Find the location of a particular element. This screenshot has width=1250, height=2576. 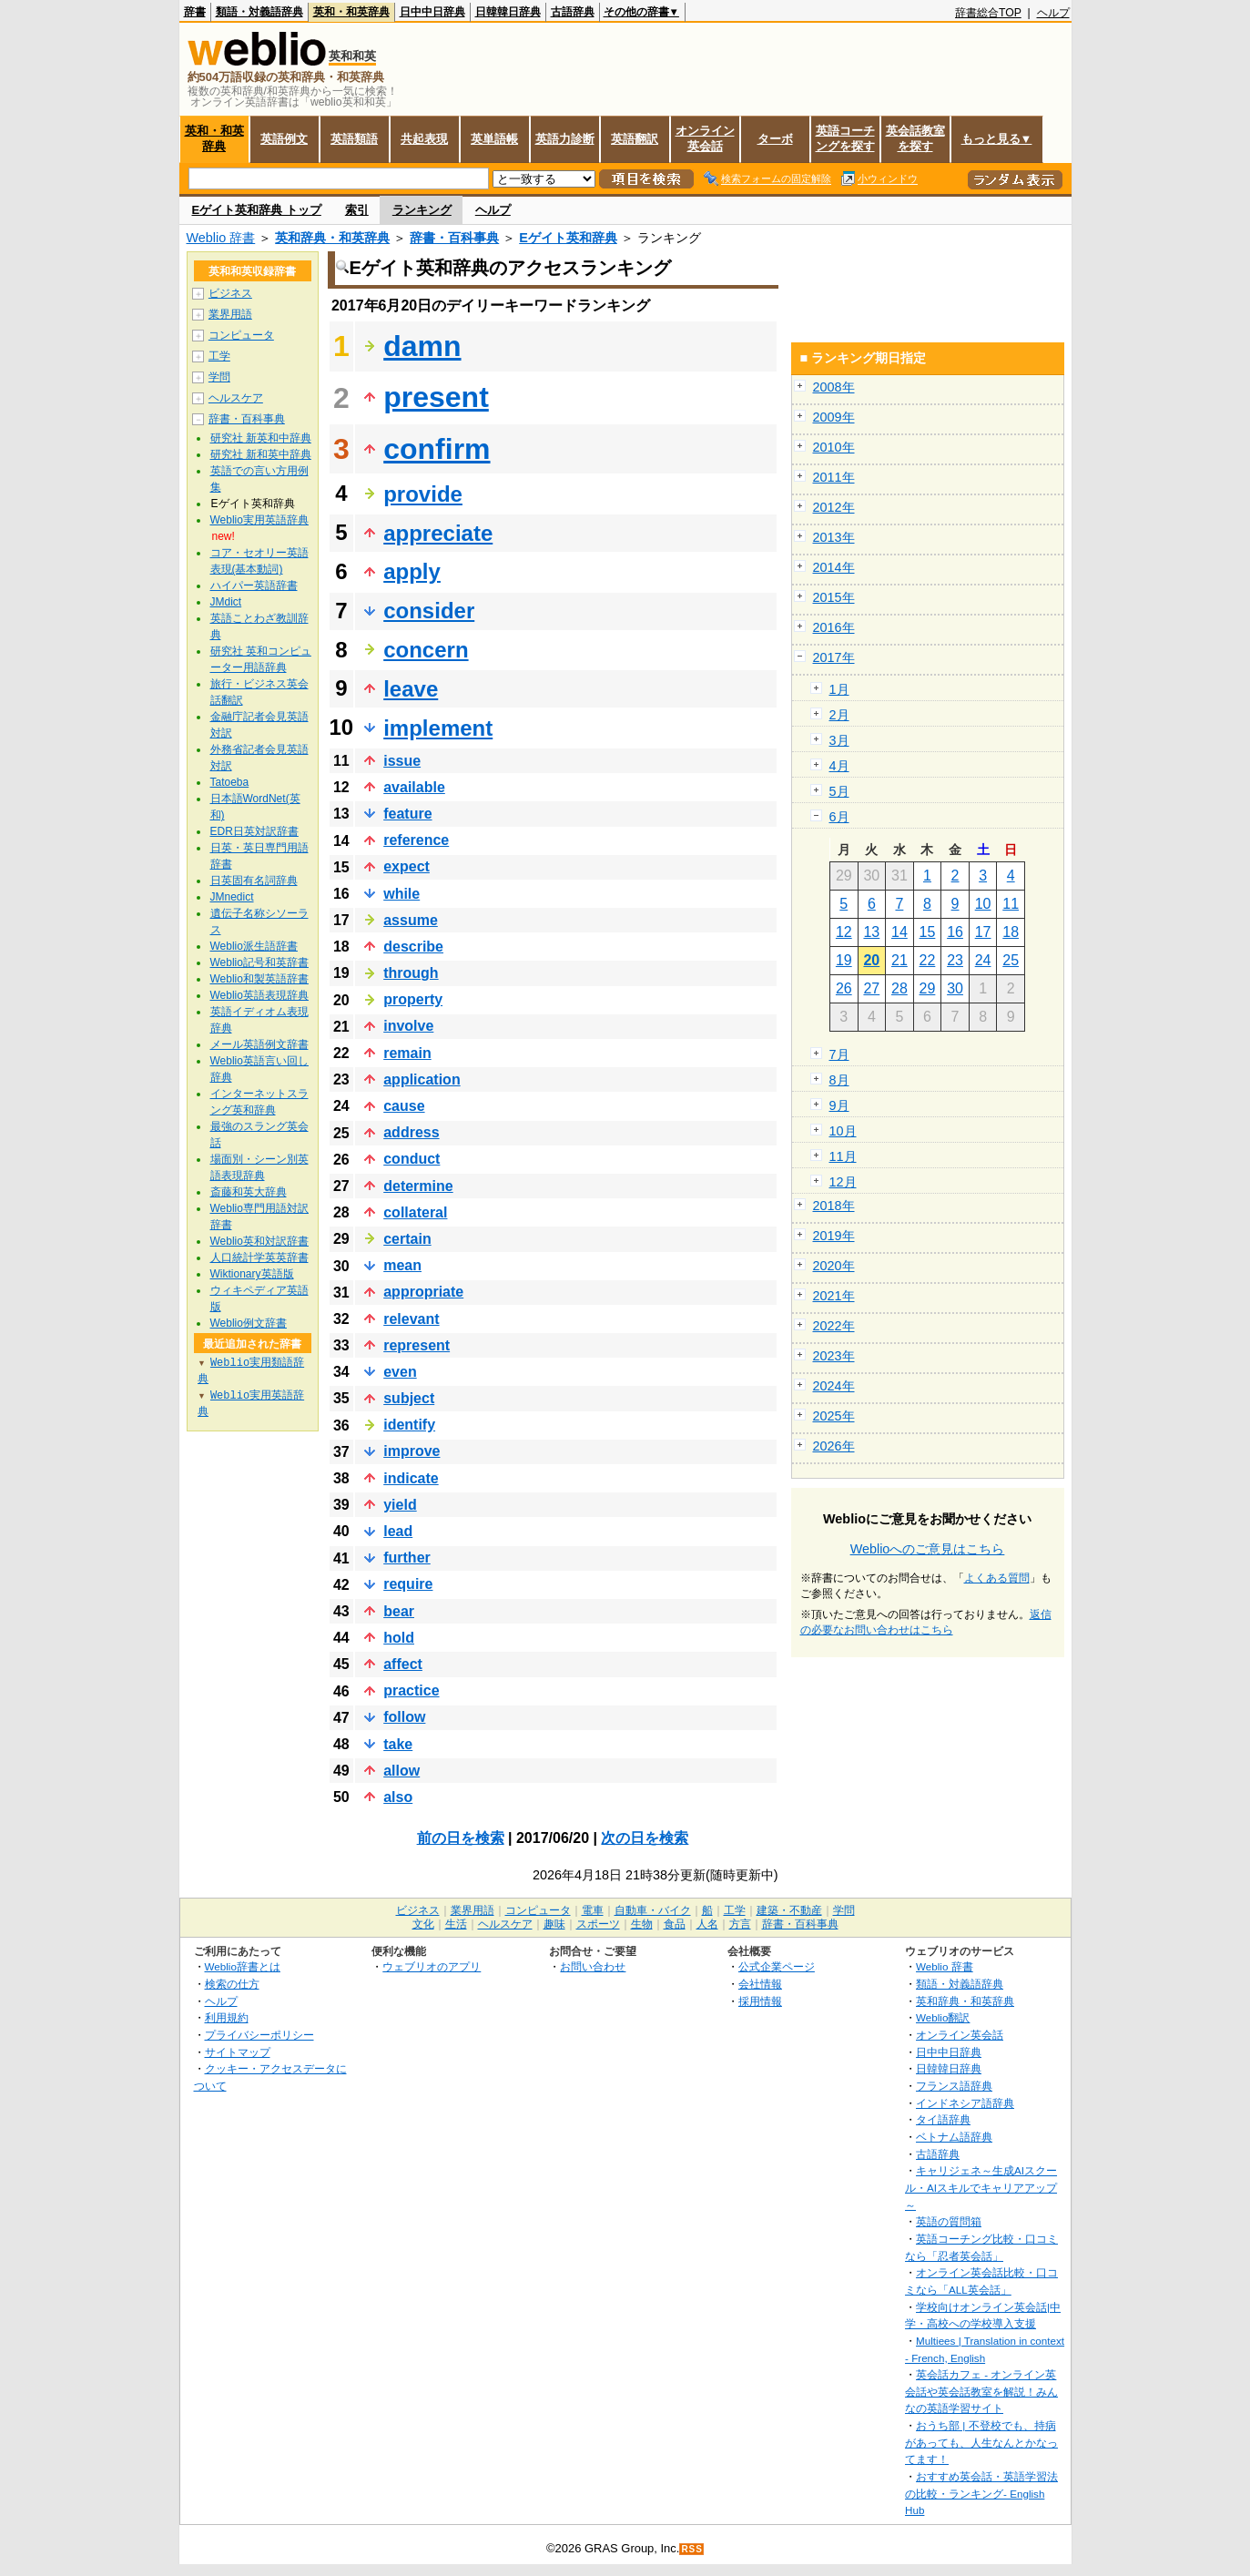

Weblio翻訳 is located at coordinates (943, 2017).